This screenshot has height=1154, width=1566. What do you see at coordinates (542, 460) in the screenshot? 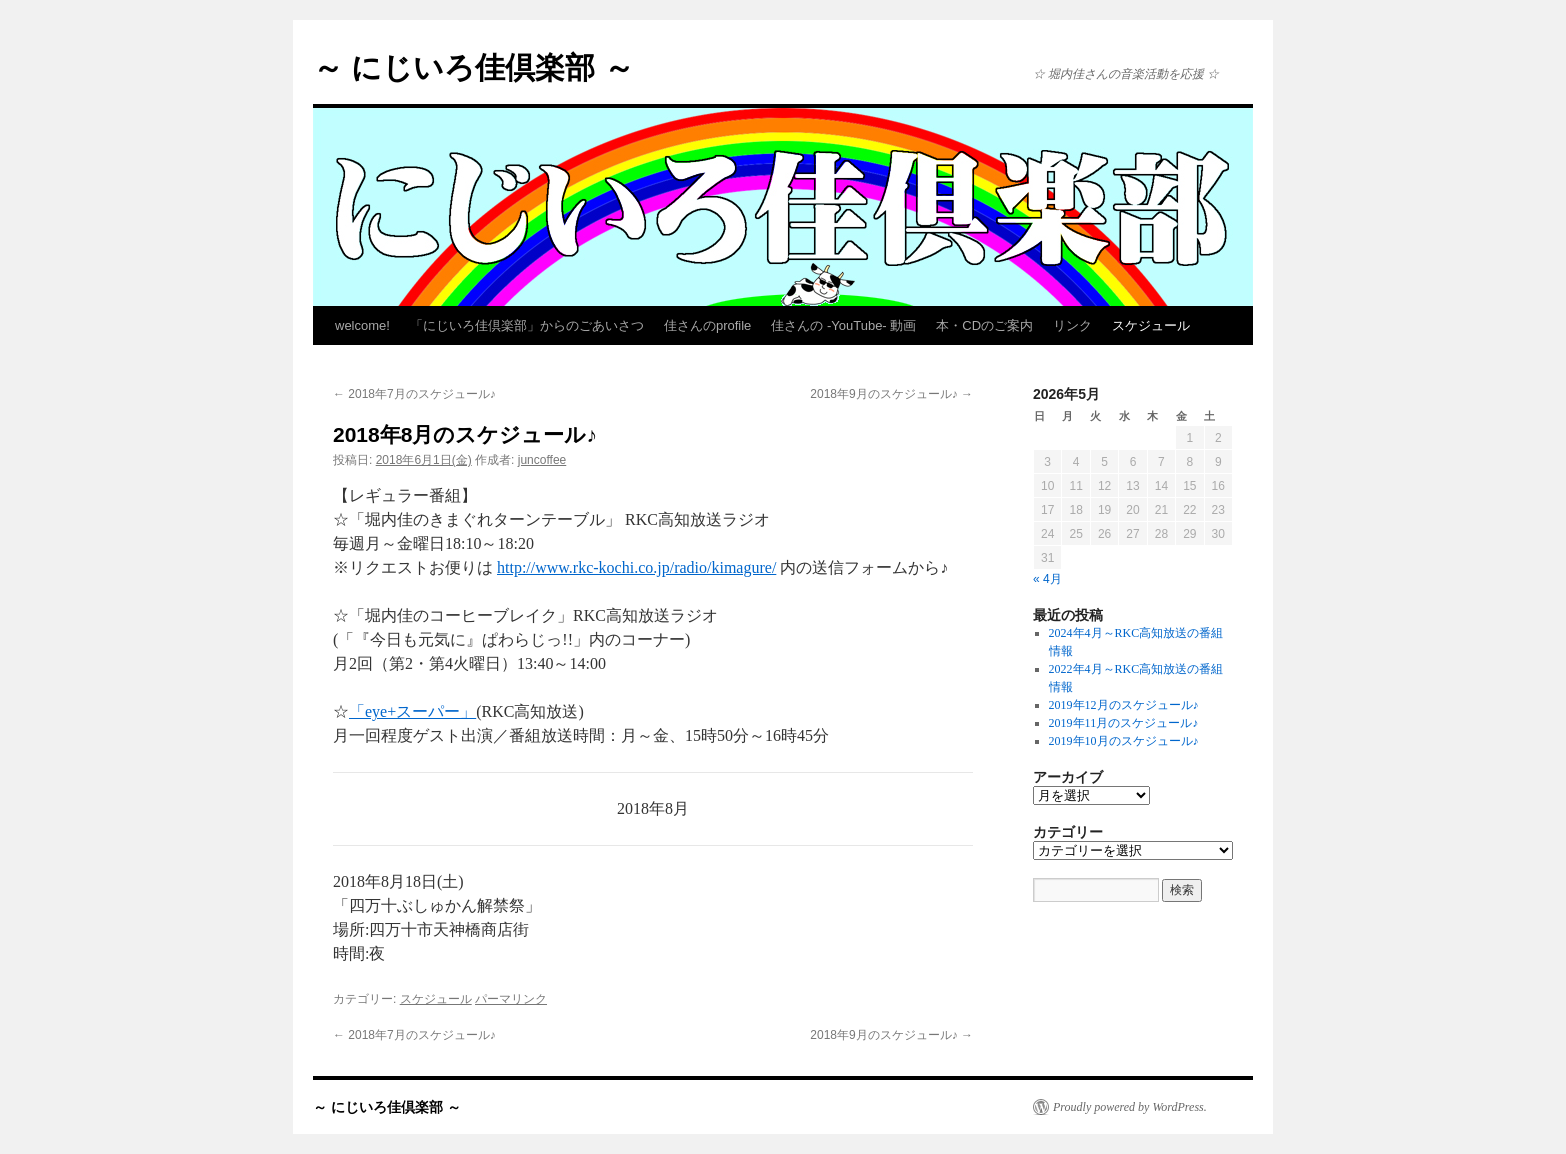
I see `juncoffee` at bounding box center [542, 460].